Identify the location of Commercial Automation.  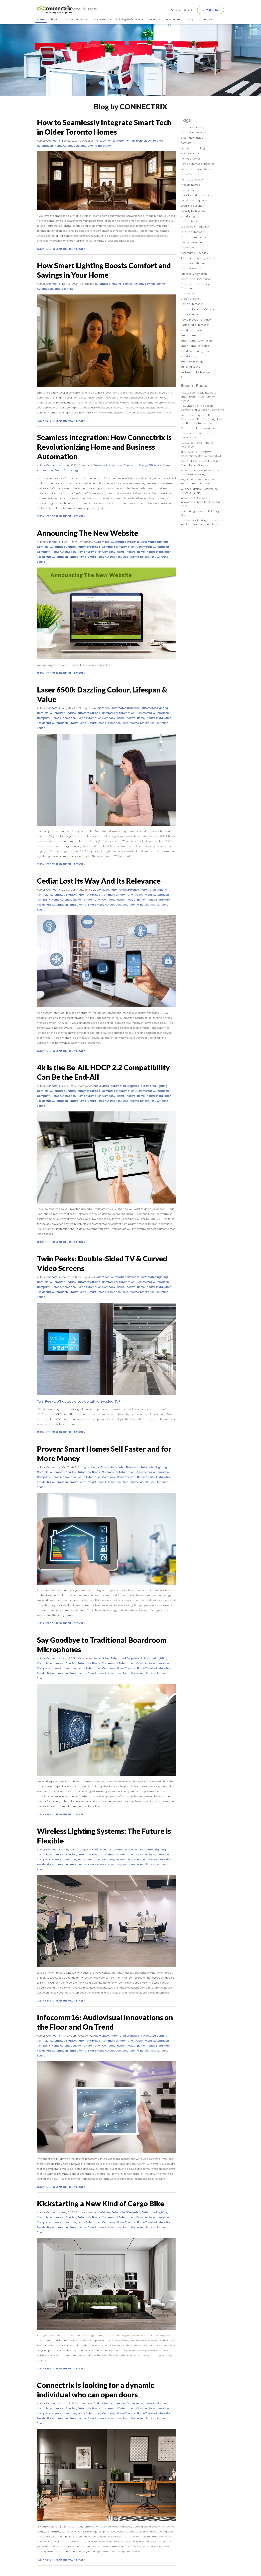
(118, 548).